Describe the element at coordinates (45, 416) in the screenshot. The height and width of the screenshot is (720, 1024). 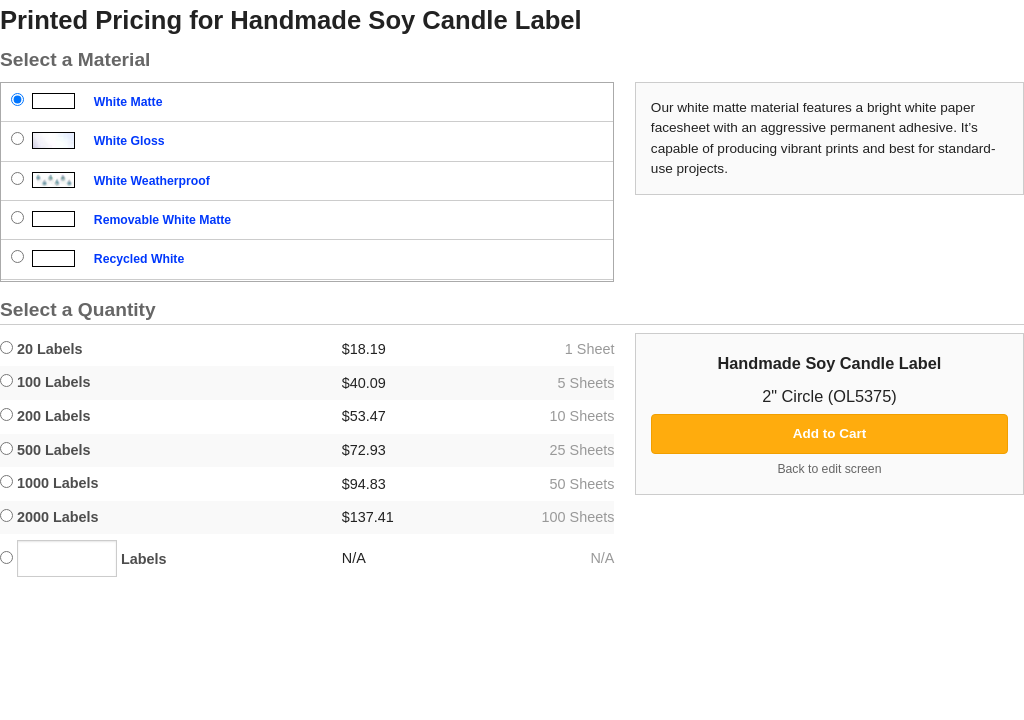
I see `200 Labels` at that location.